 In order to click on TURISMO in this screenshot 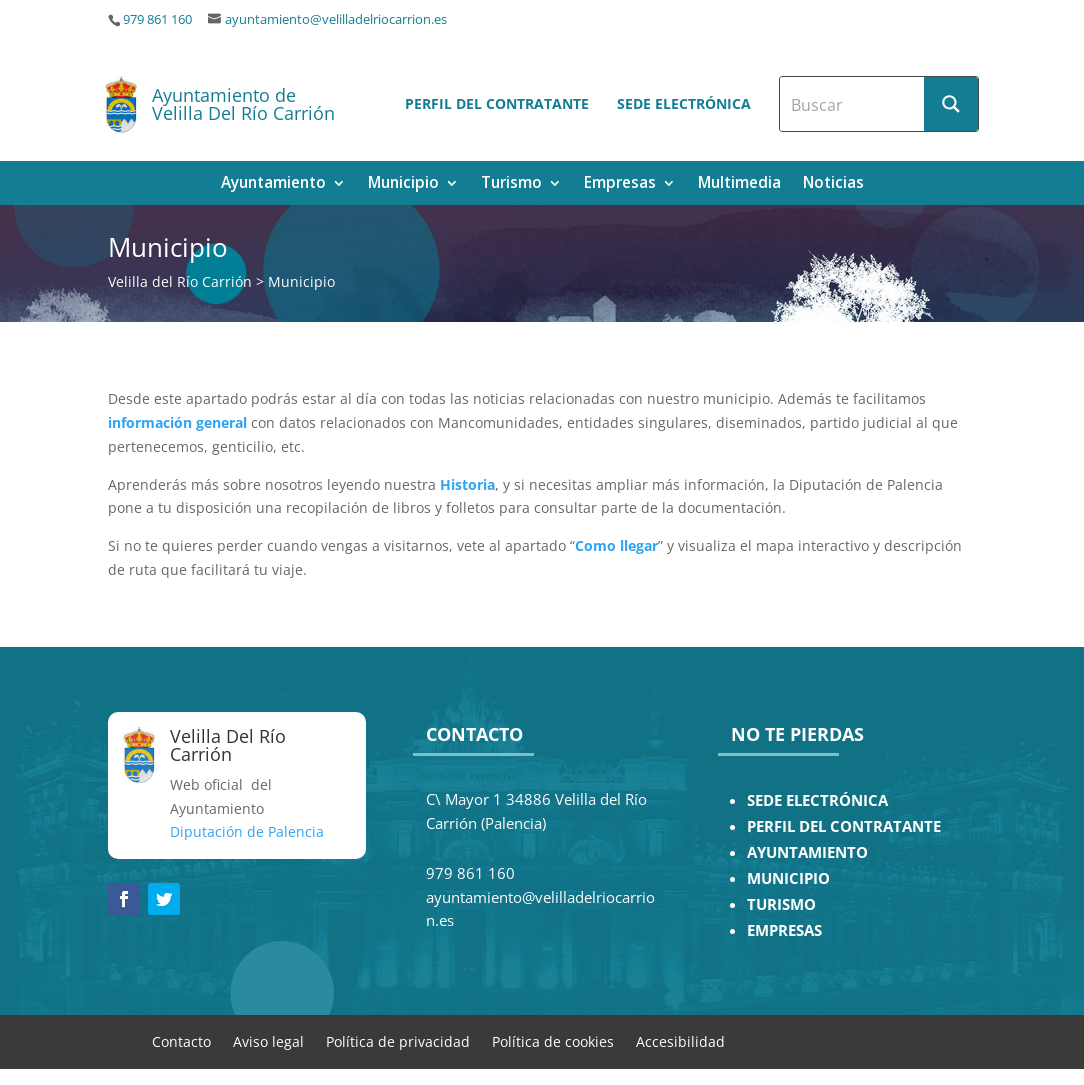, I will do `click(781, 904)`.